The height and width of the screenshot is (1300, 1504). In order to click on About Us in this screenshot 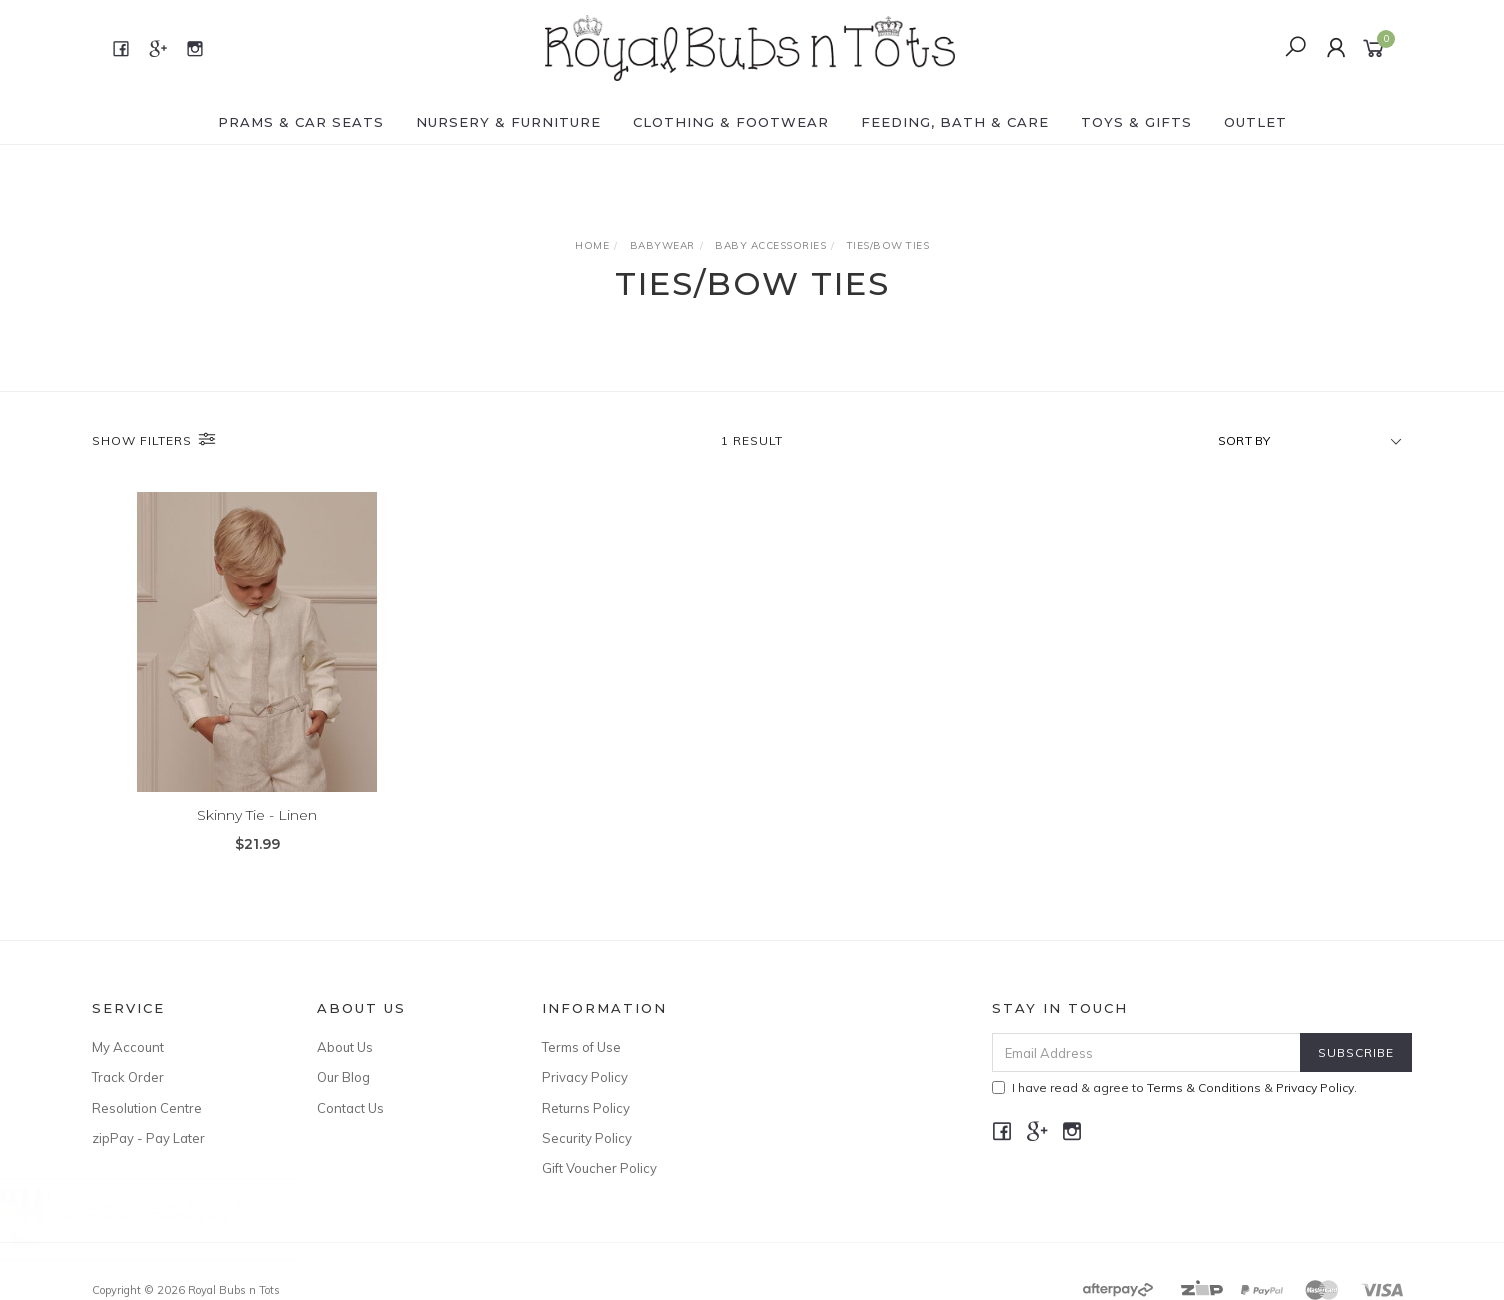, I will do `click(345, 1047)`.